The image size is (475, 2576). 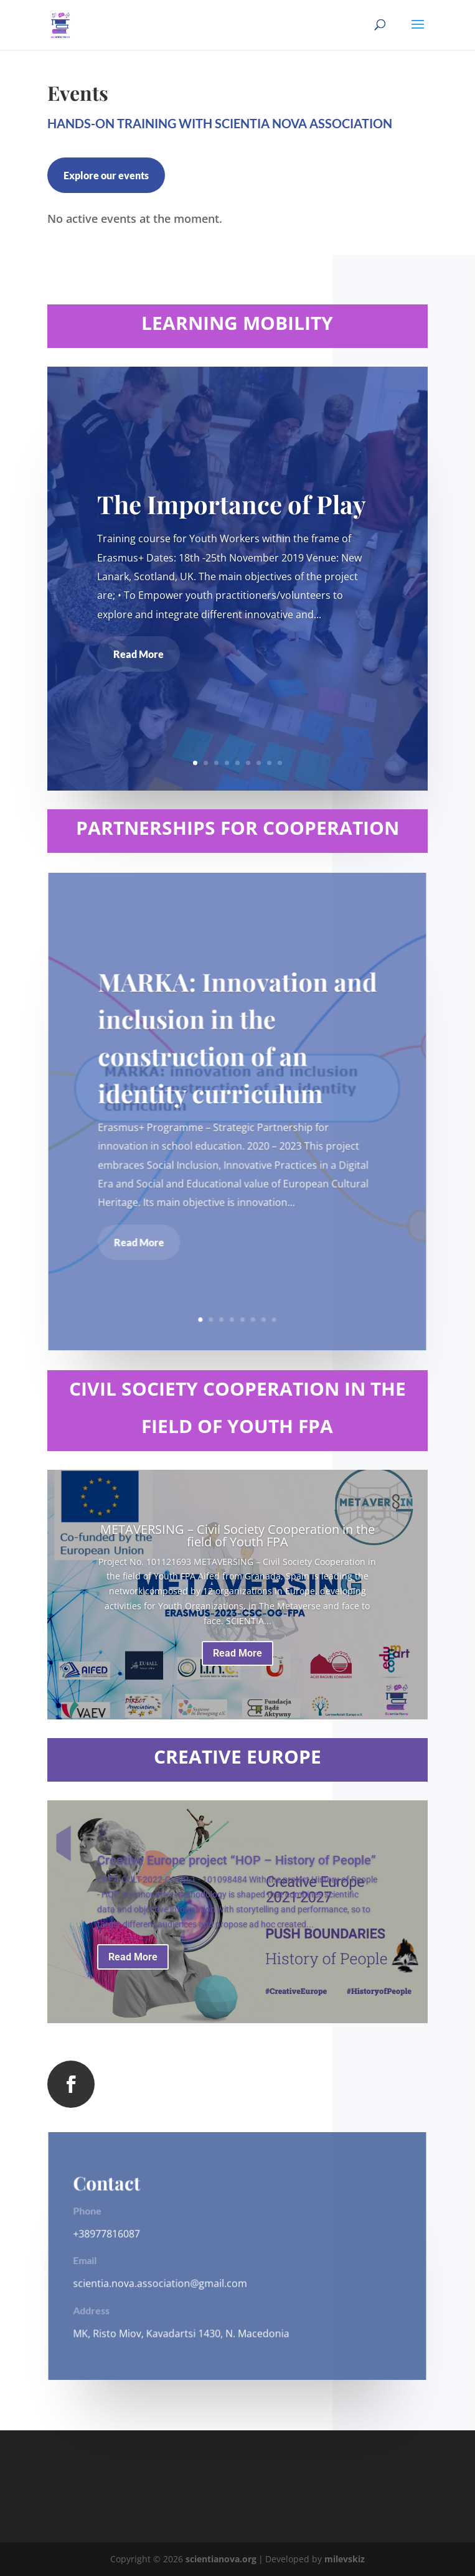 I want to click on milevskiz, so click(x=344, y=2559).